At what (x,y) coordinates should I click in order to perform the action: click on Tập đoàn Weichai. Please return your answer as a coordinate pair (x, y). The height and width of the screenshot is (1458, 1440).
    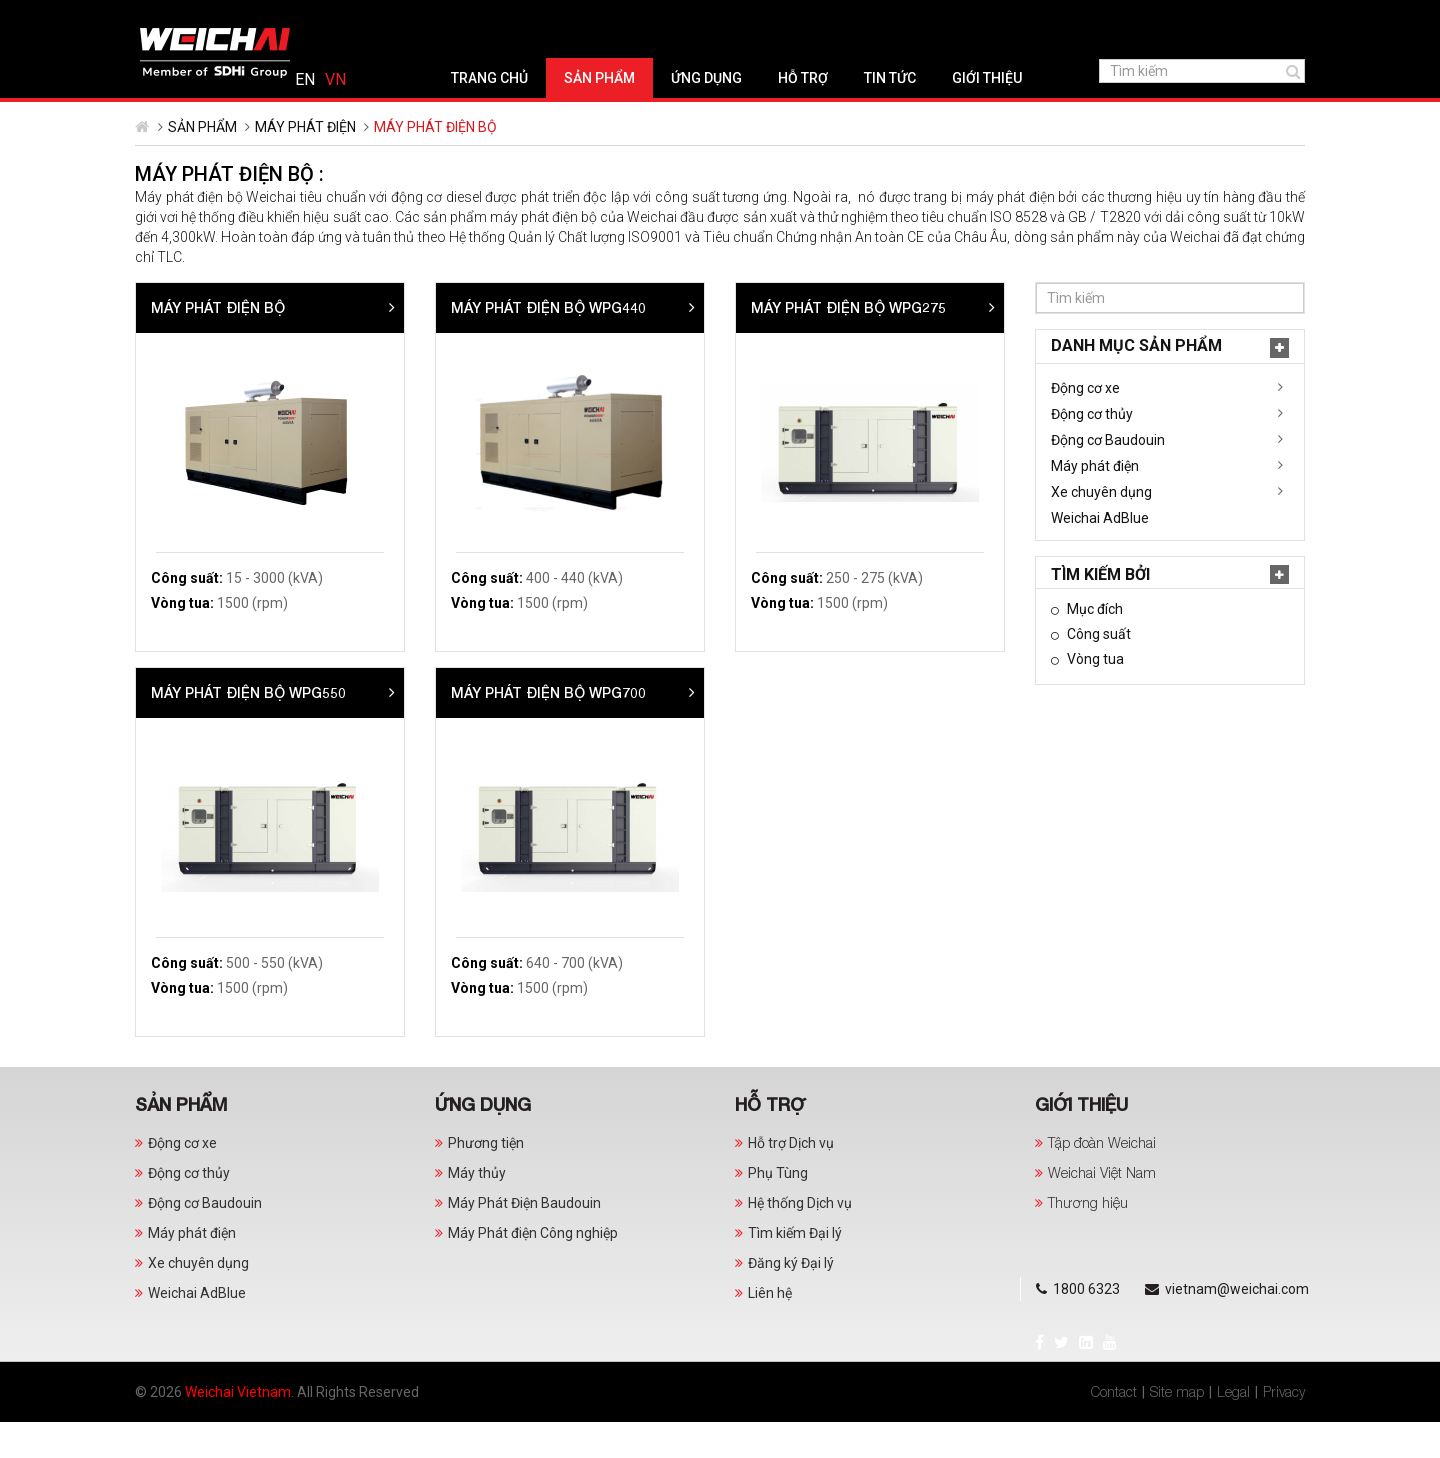
    Looking at the image, I should click on (1102, 1178).